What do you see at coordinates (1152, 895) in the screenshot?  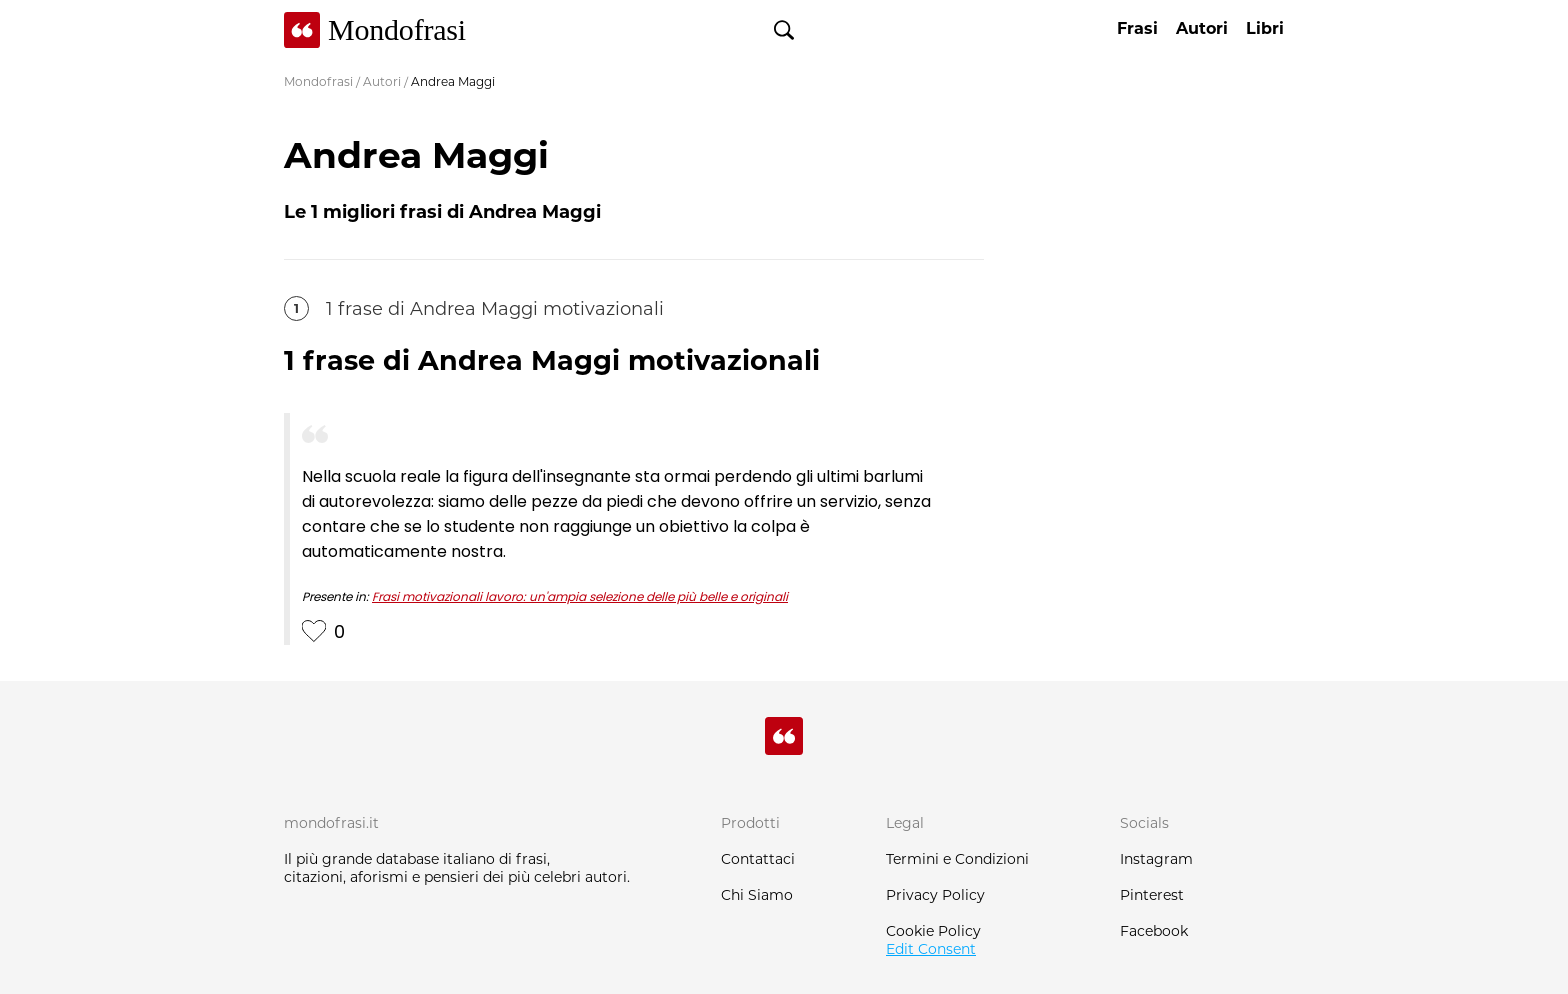 I see `Pinterest` at bounding box center [1152, 895].